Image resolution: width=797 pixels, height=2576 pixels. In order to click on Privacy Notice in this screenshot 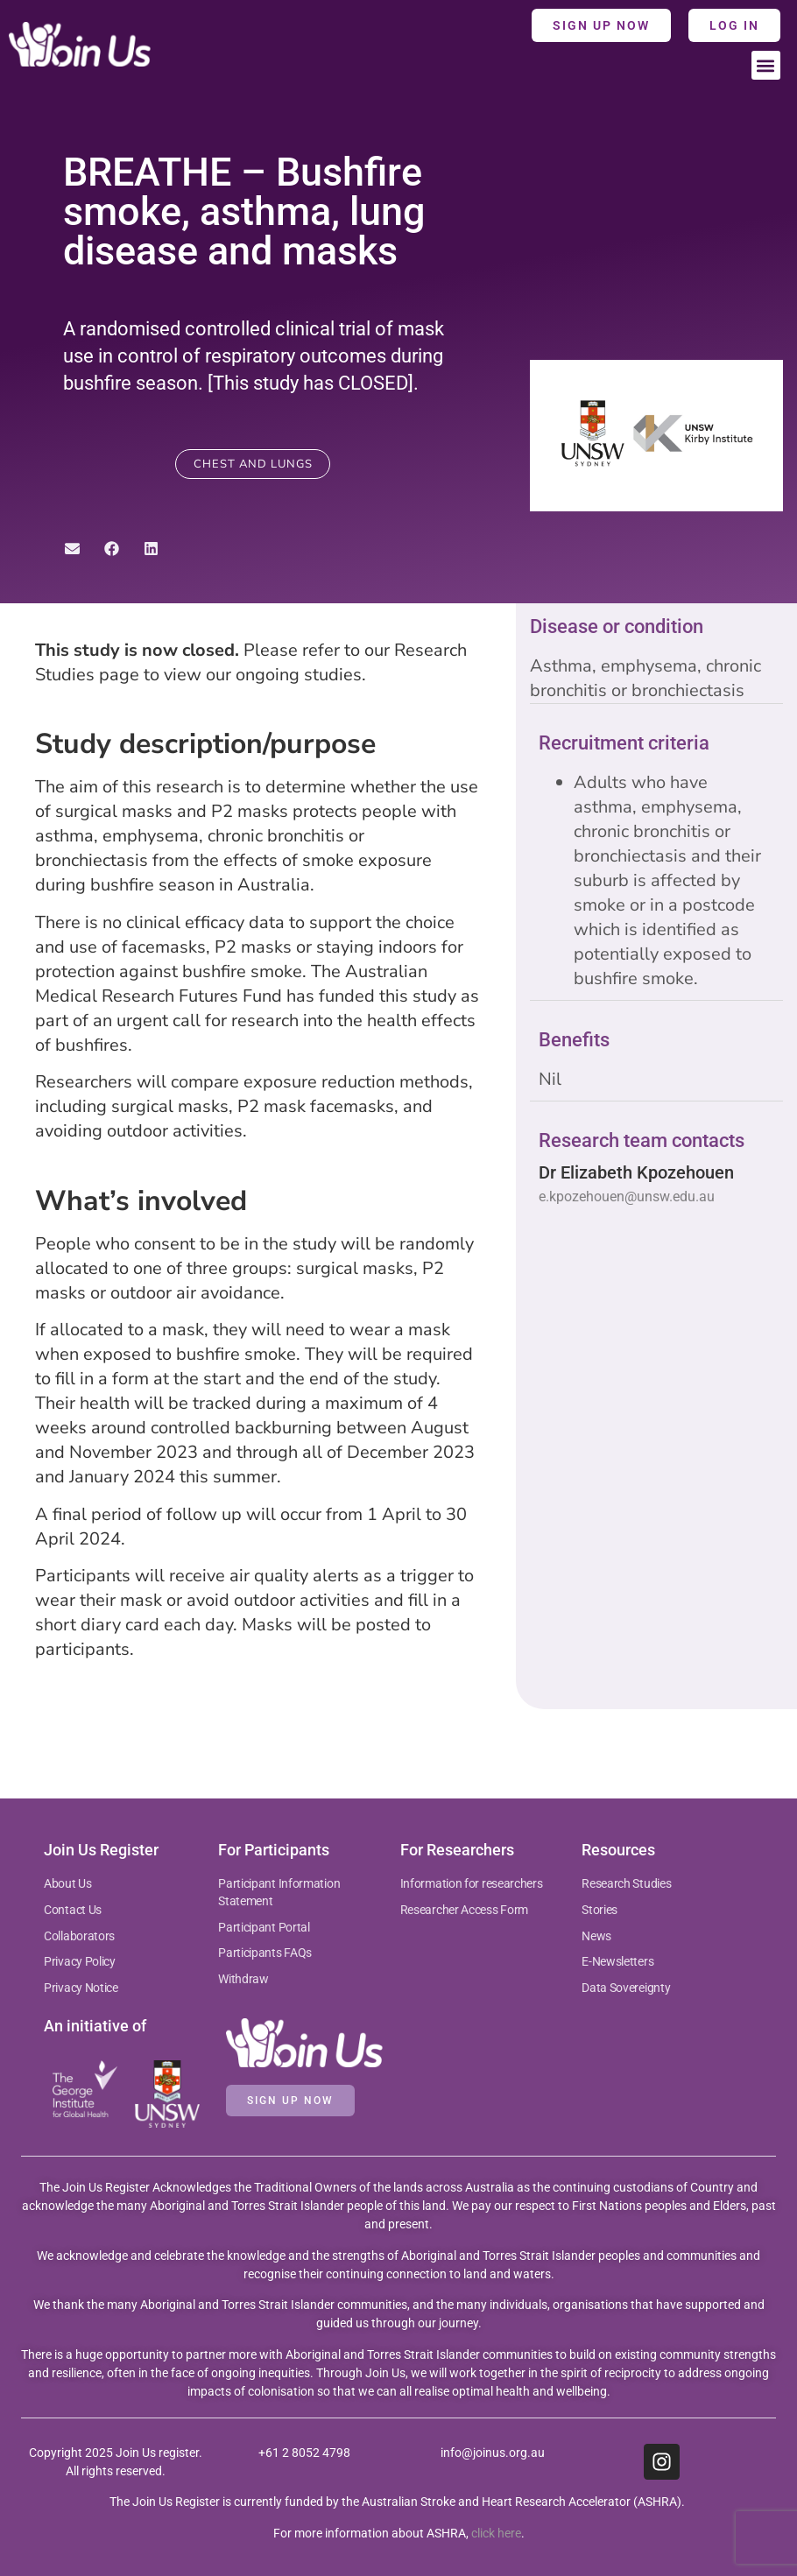, I will do `click(81, 1988)`.